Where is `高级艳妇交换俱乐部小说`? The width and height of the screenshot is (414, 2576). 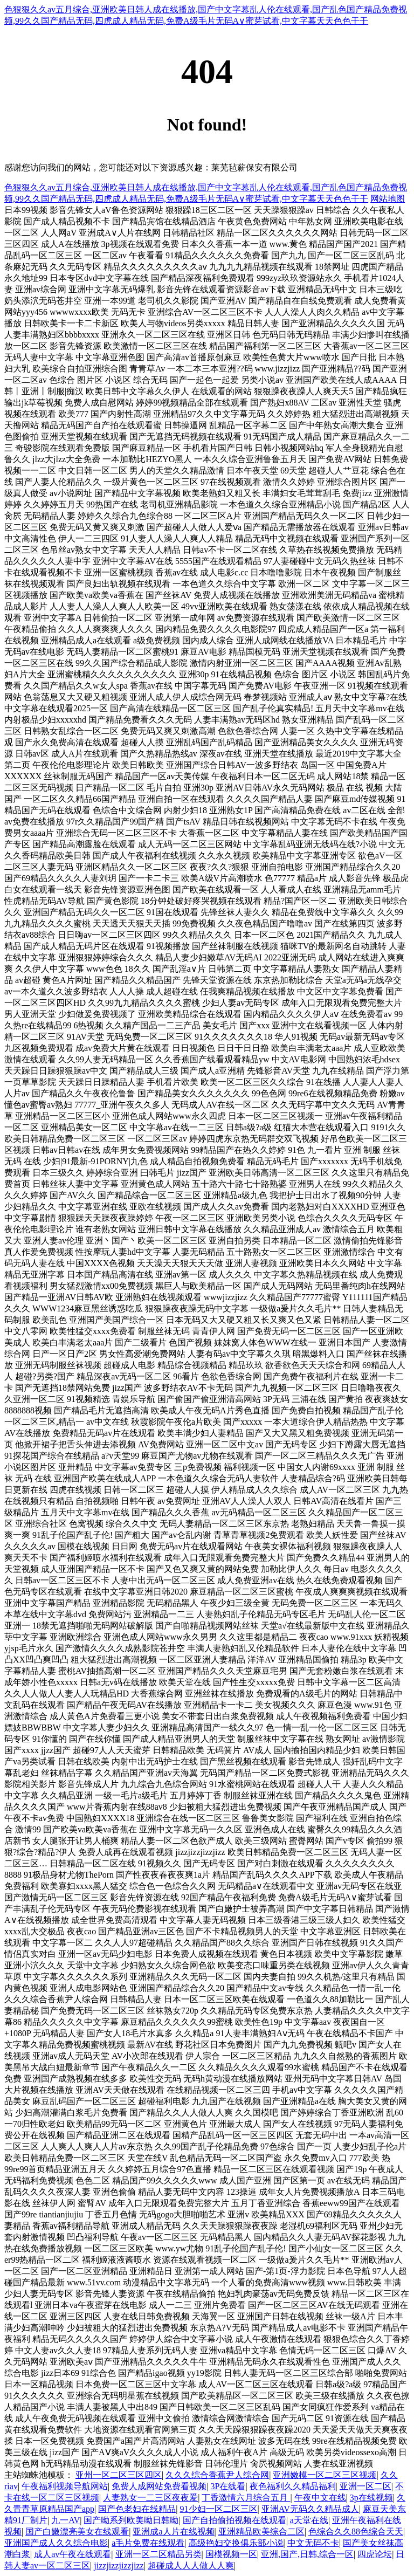 高级艳妇交换俱乐部小说 is located at coordinates (236, 2542).